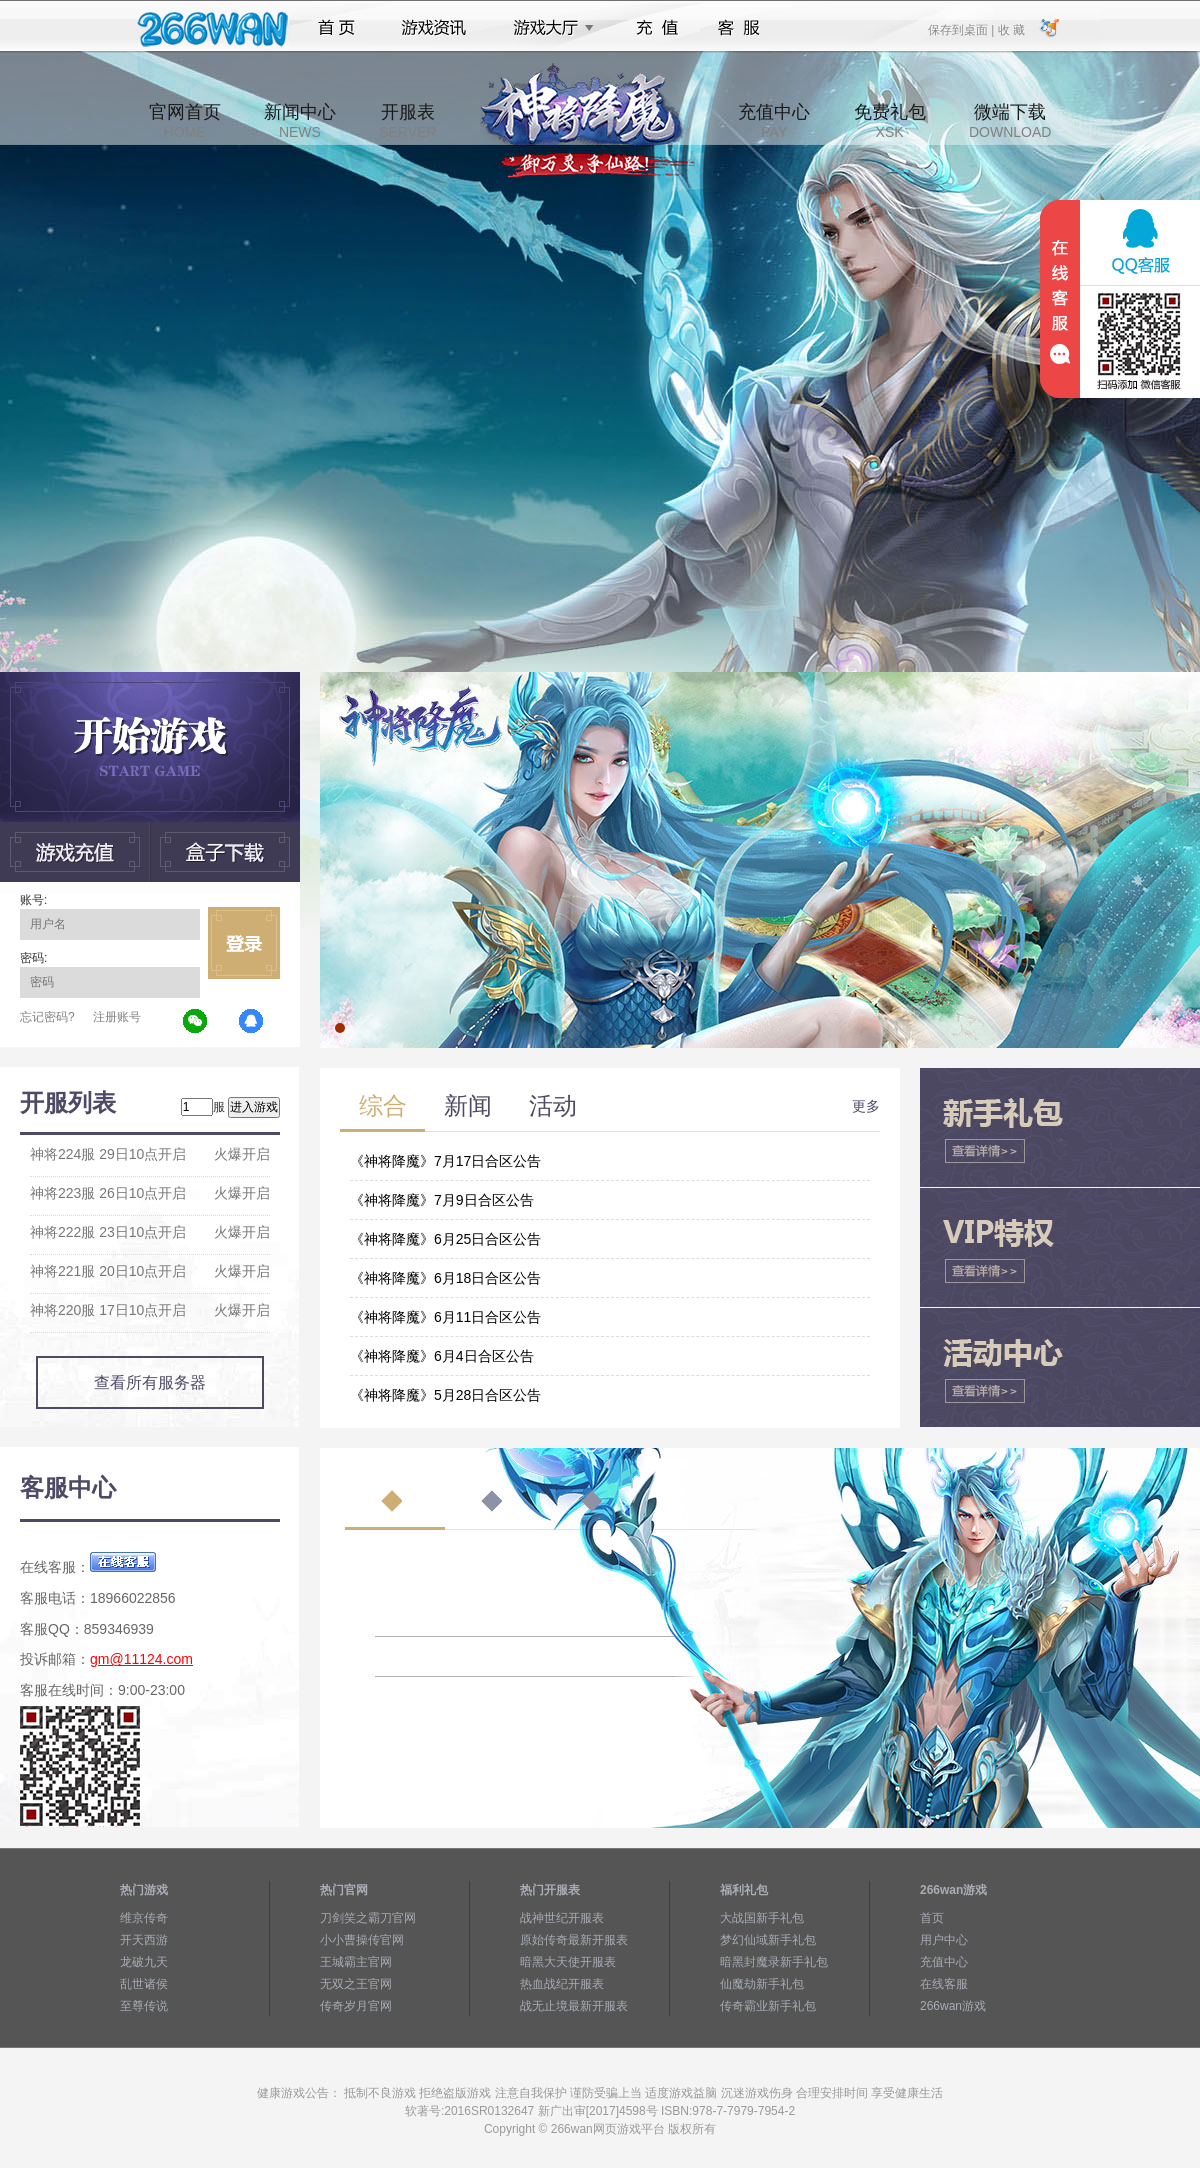 The width and height of the screenshot is (1200, 2168). I want to click on 《神将降魔》7月9日合区公告, so click(442, 1200).